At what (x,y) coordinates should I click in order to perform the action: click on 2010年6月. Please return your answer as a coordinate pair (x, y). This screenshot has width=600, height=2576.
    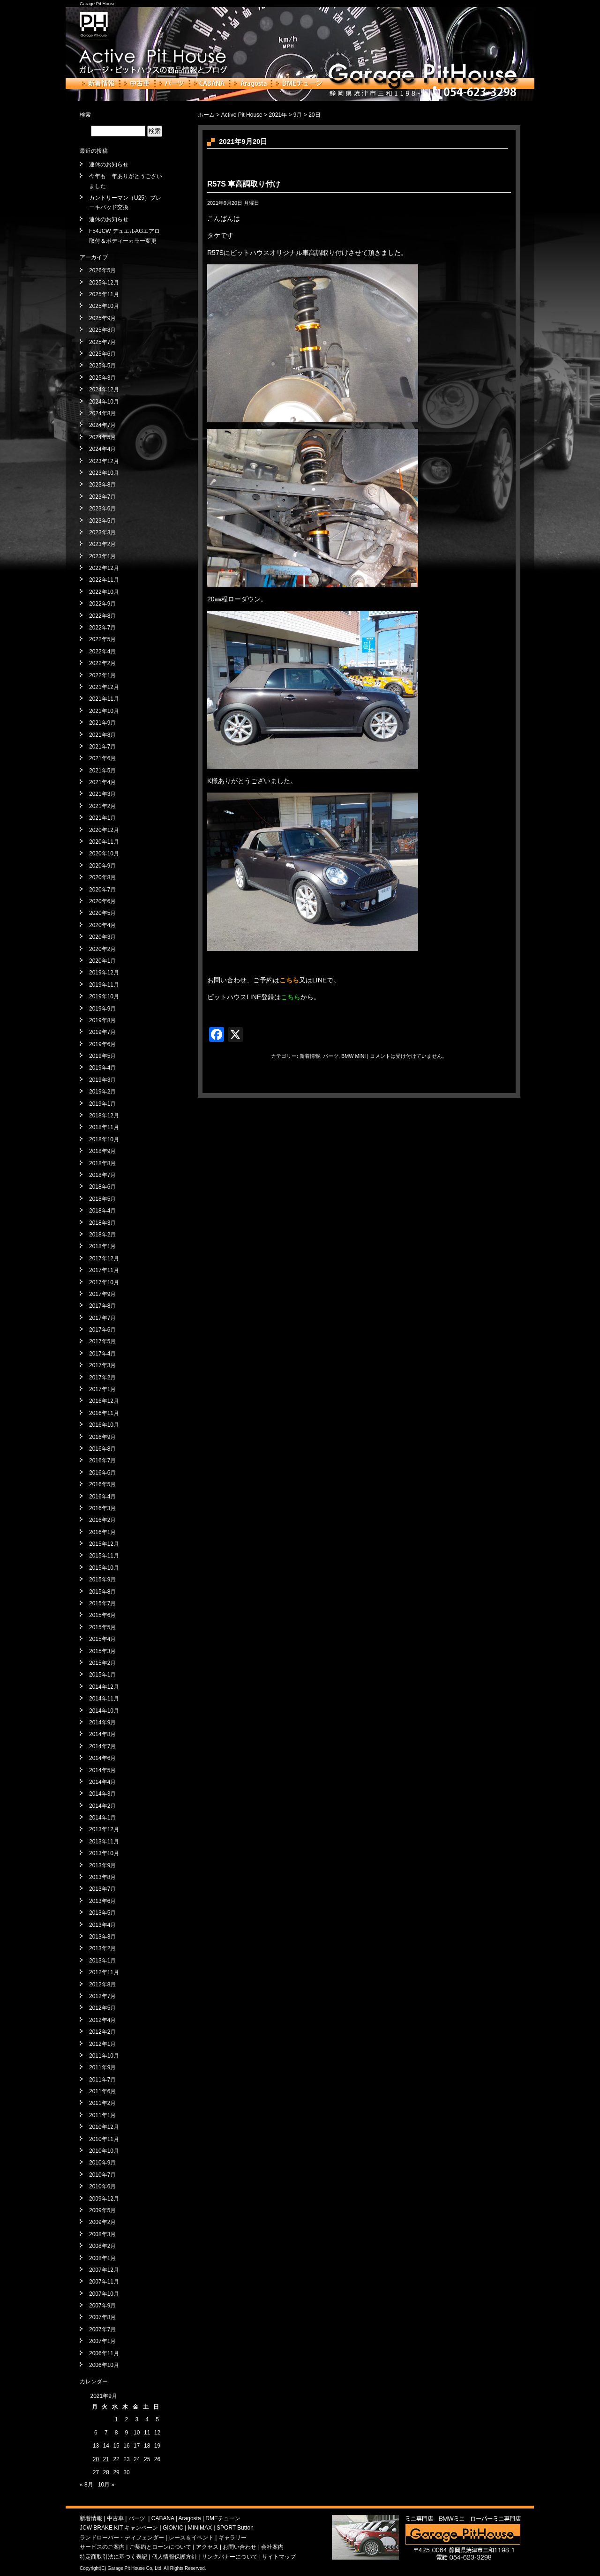
    Looking at the image, I should click on (102, 2186).